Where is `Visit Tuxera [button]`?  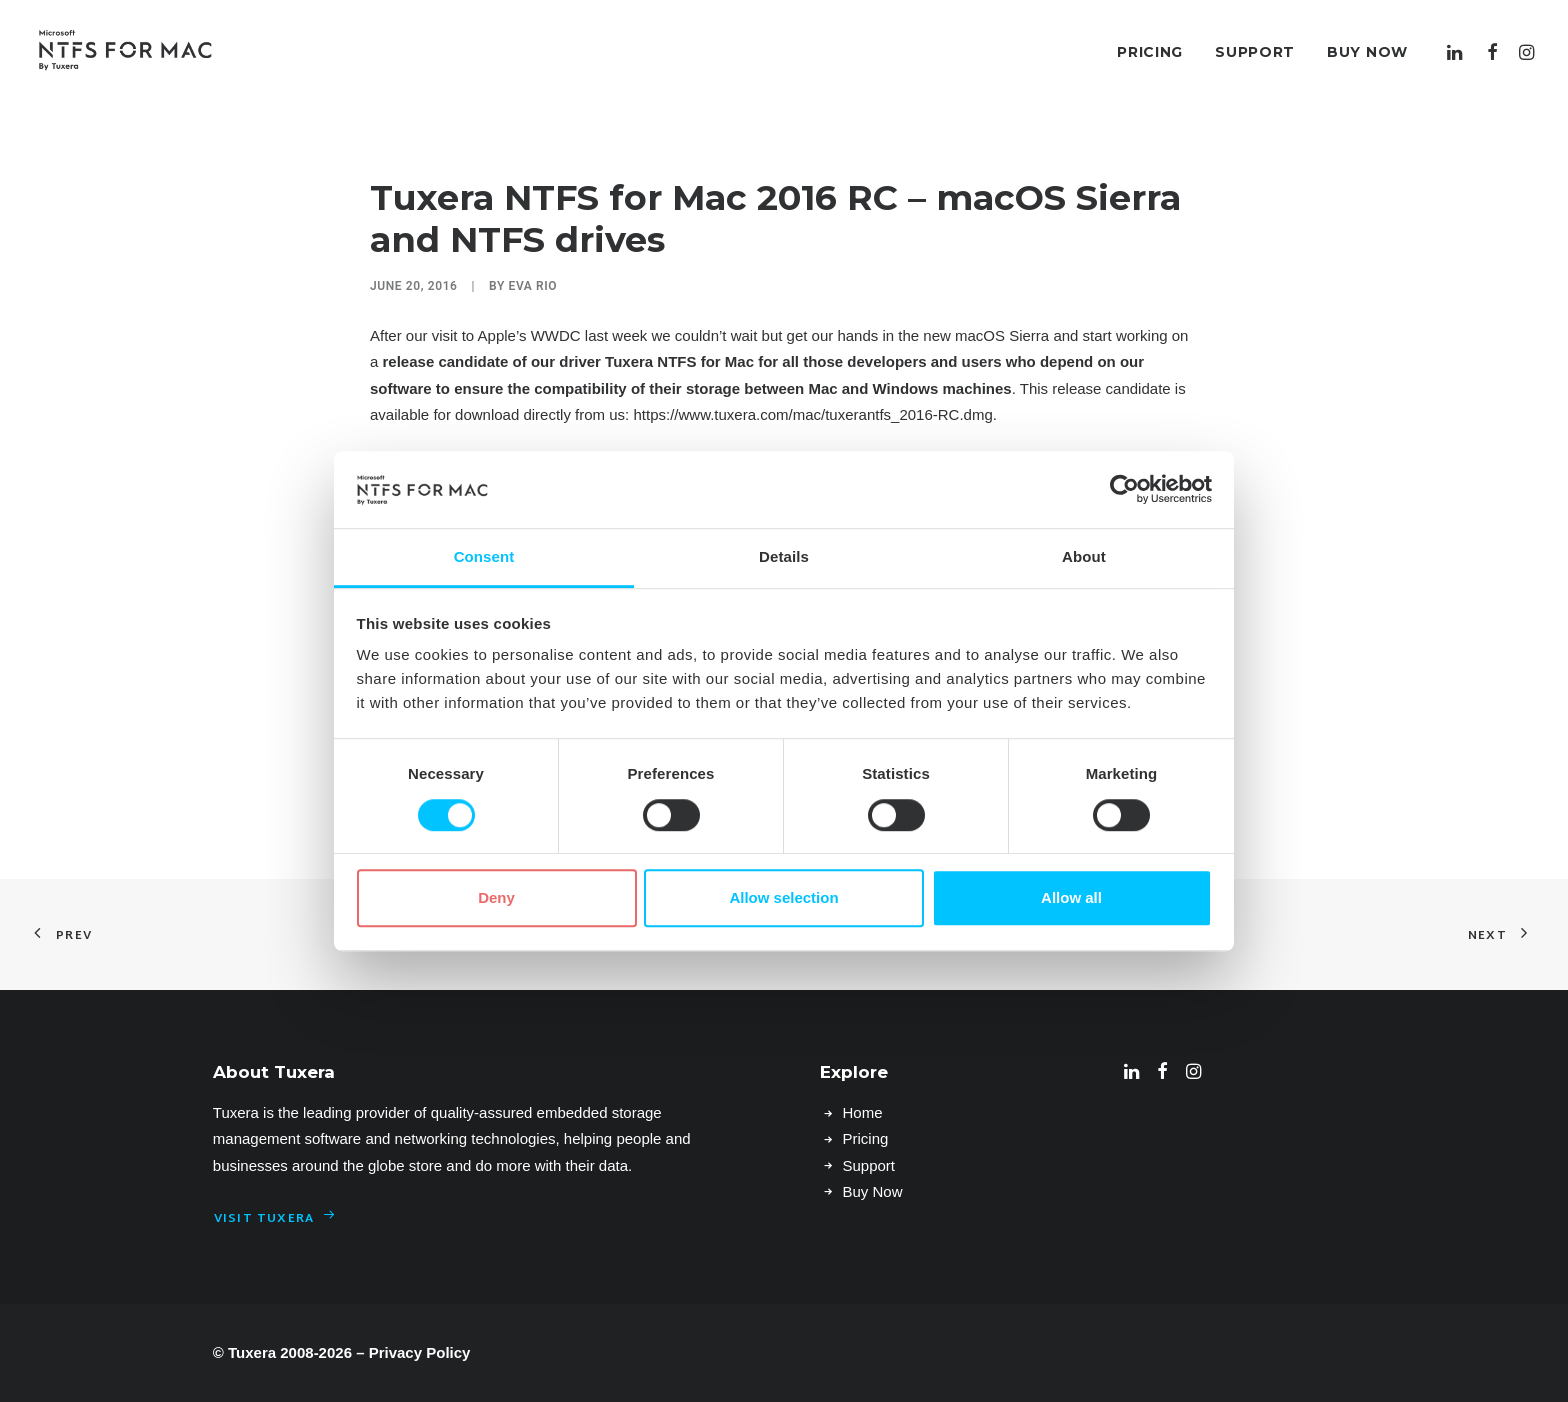
Visit Tuxera [button] is located at coordinates (275, 1219).